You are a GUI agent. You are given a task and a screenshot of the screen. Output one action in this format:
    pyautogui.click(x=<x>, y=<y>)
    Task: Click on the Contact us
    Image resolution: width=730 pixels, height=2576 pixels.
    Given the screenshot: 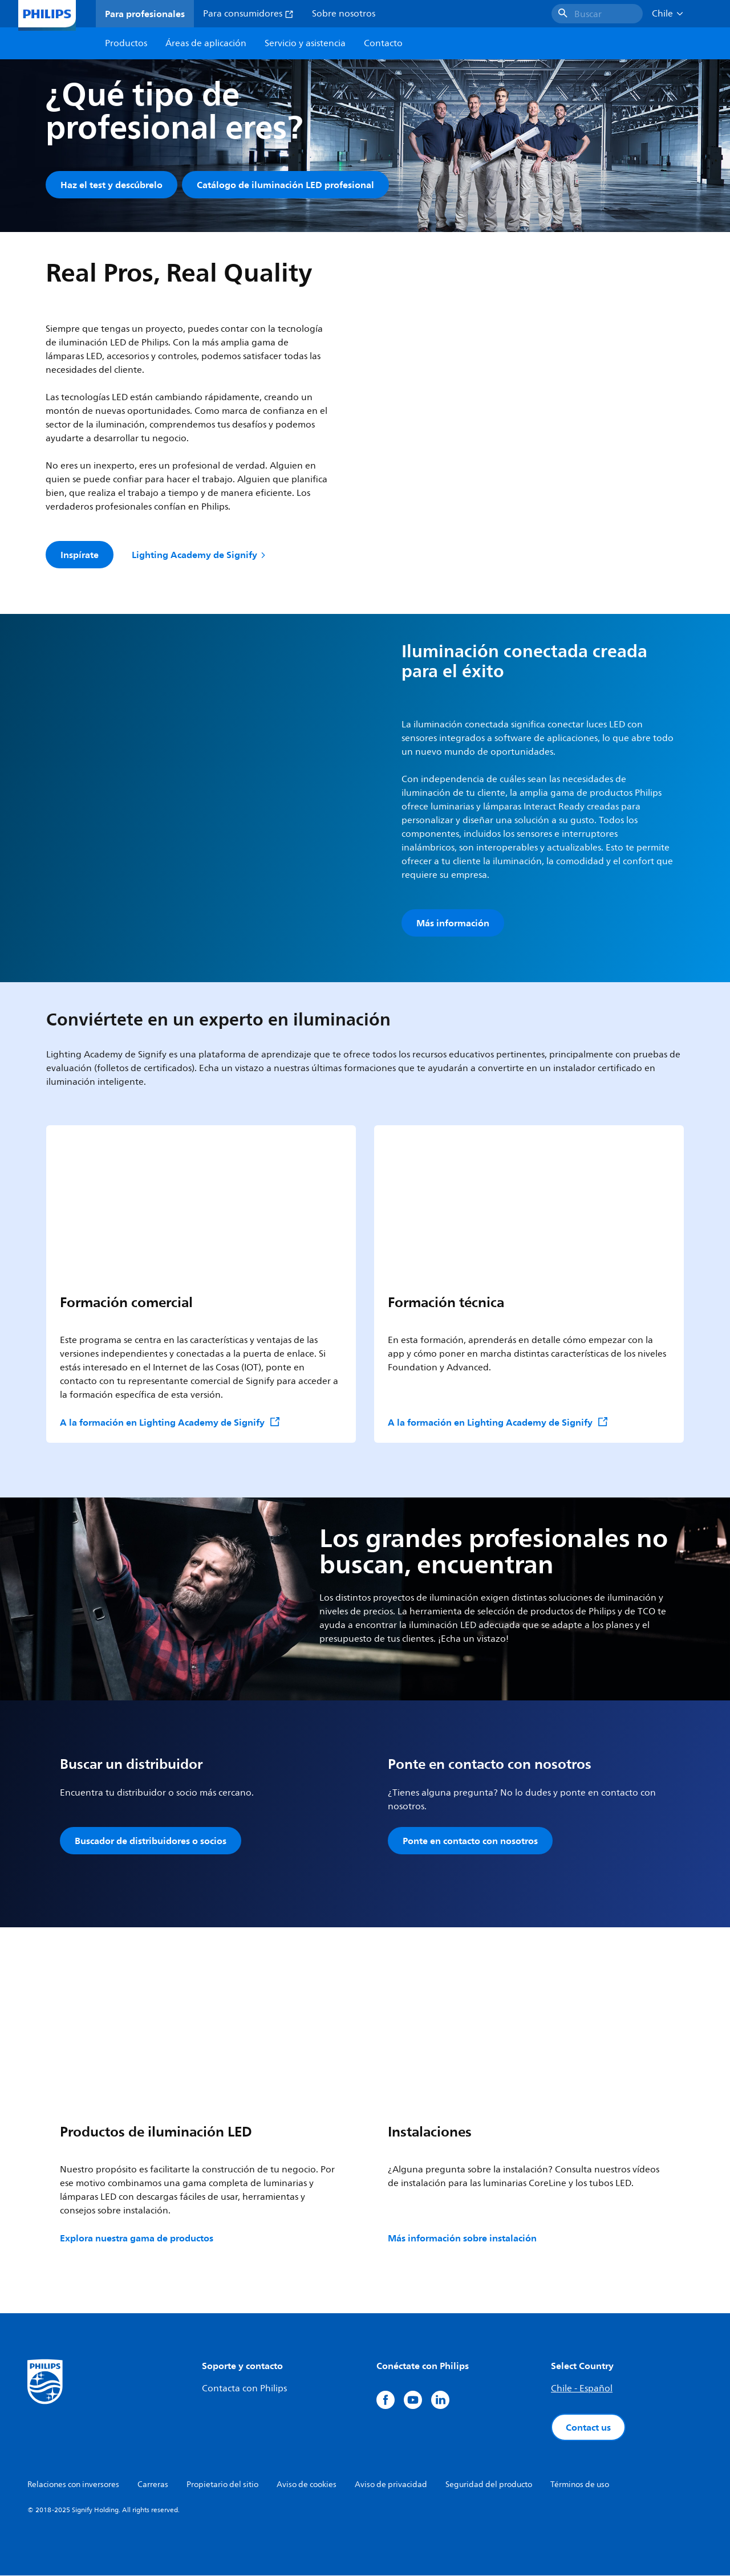 What is the action you would take?
    pyautogui.click(x=588, y=2428)
    